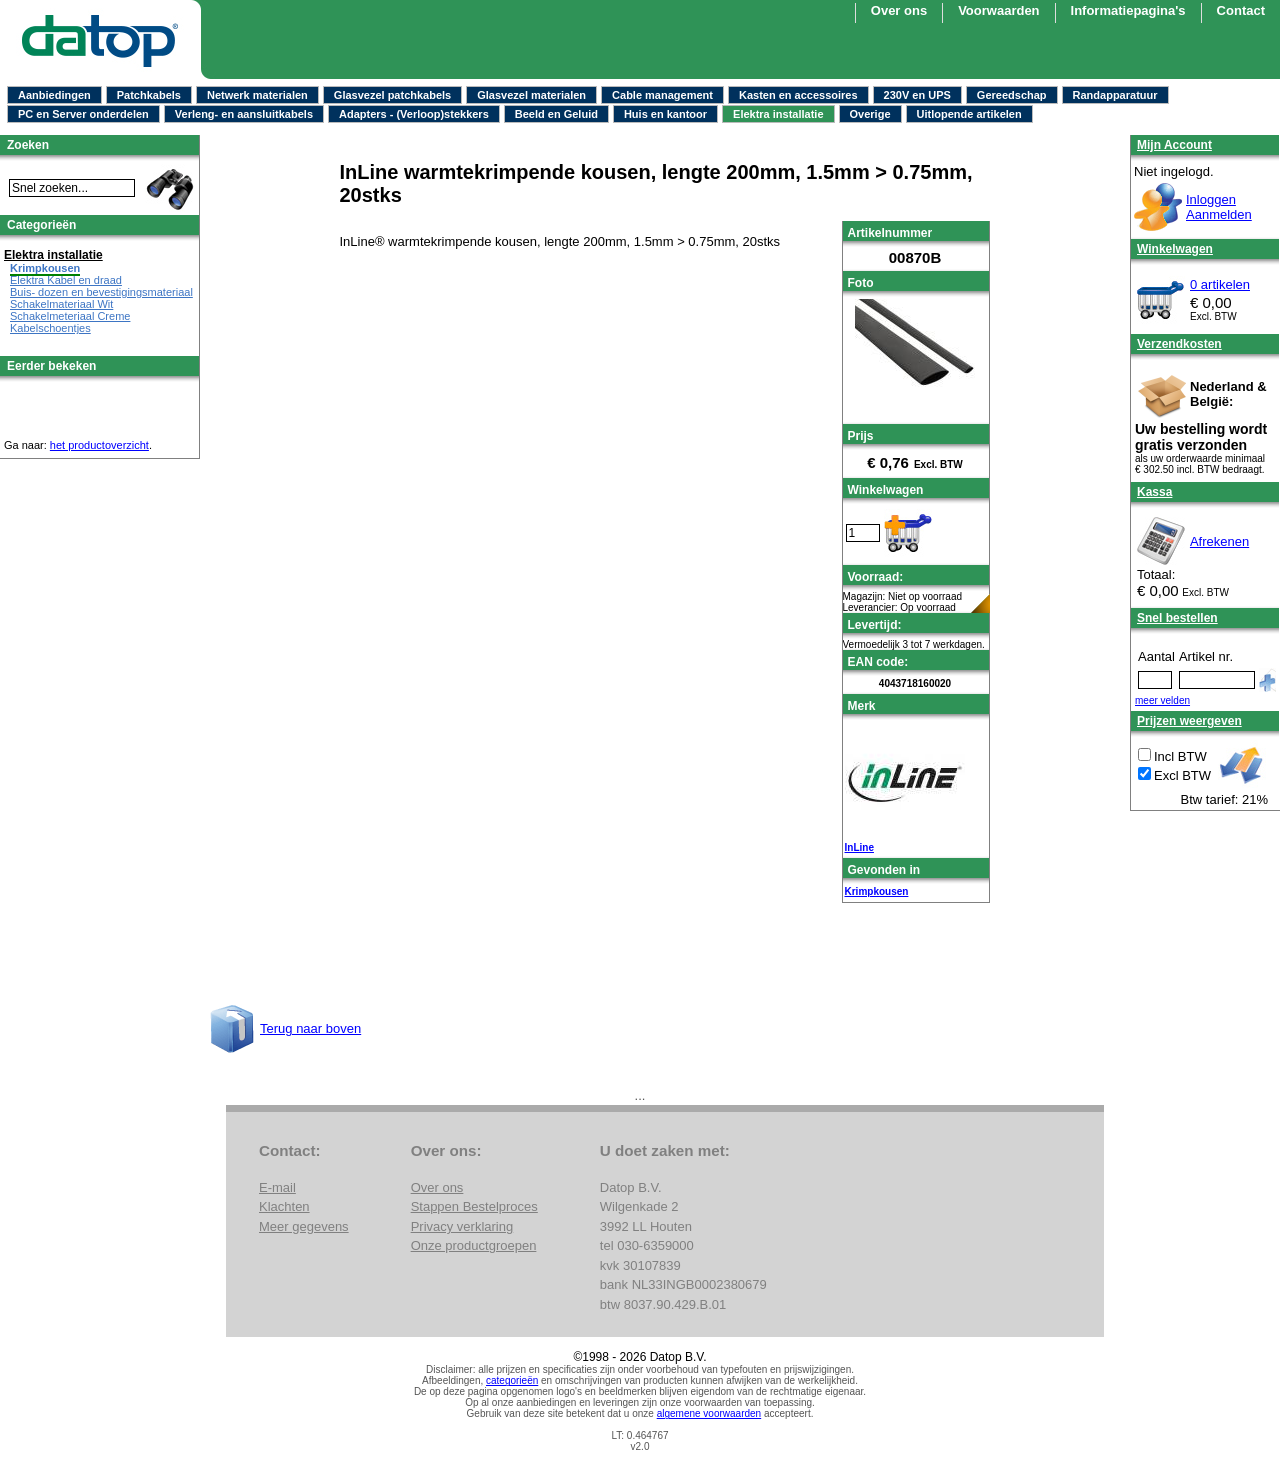  I want to click on Prijzen weergeven, so click(1189, 721).